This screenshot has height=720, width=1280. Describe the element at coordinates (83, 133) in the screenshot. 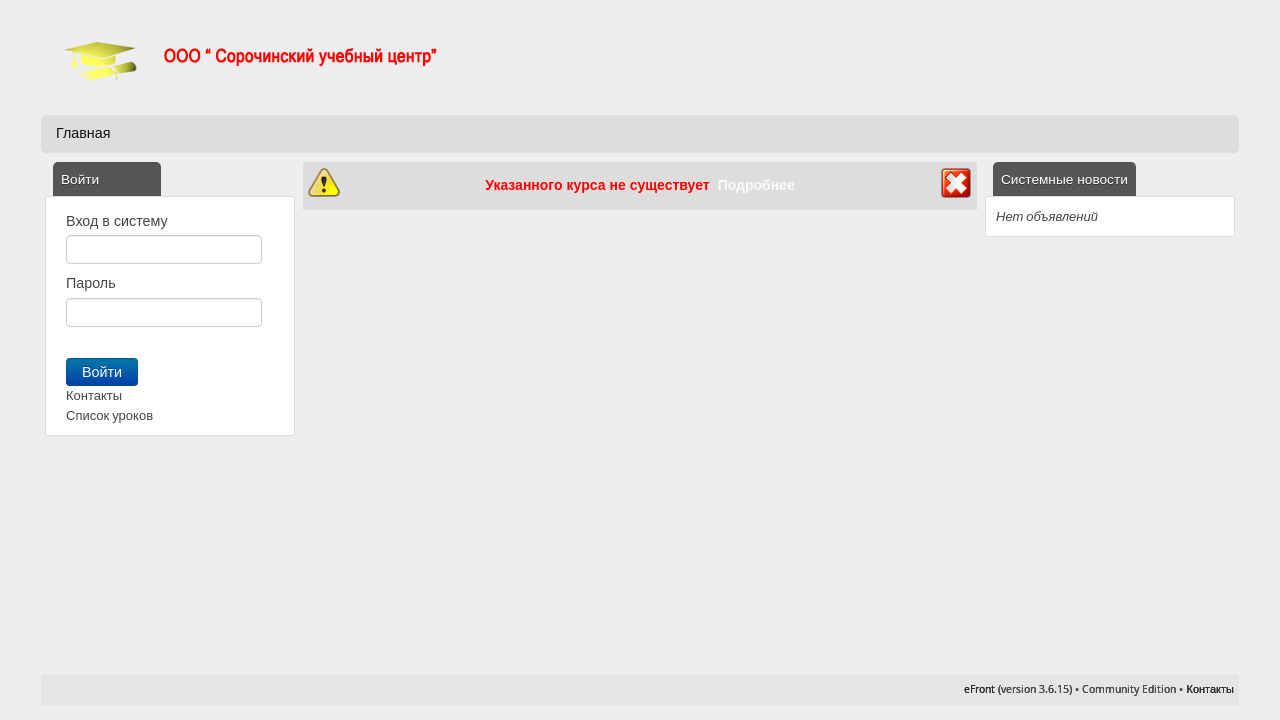

I see `Главная` at that location.